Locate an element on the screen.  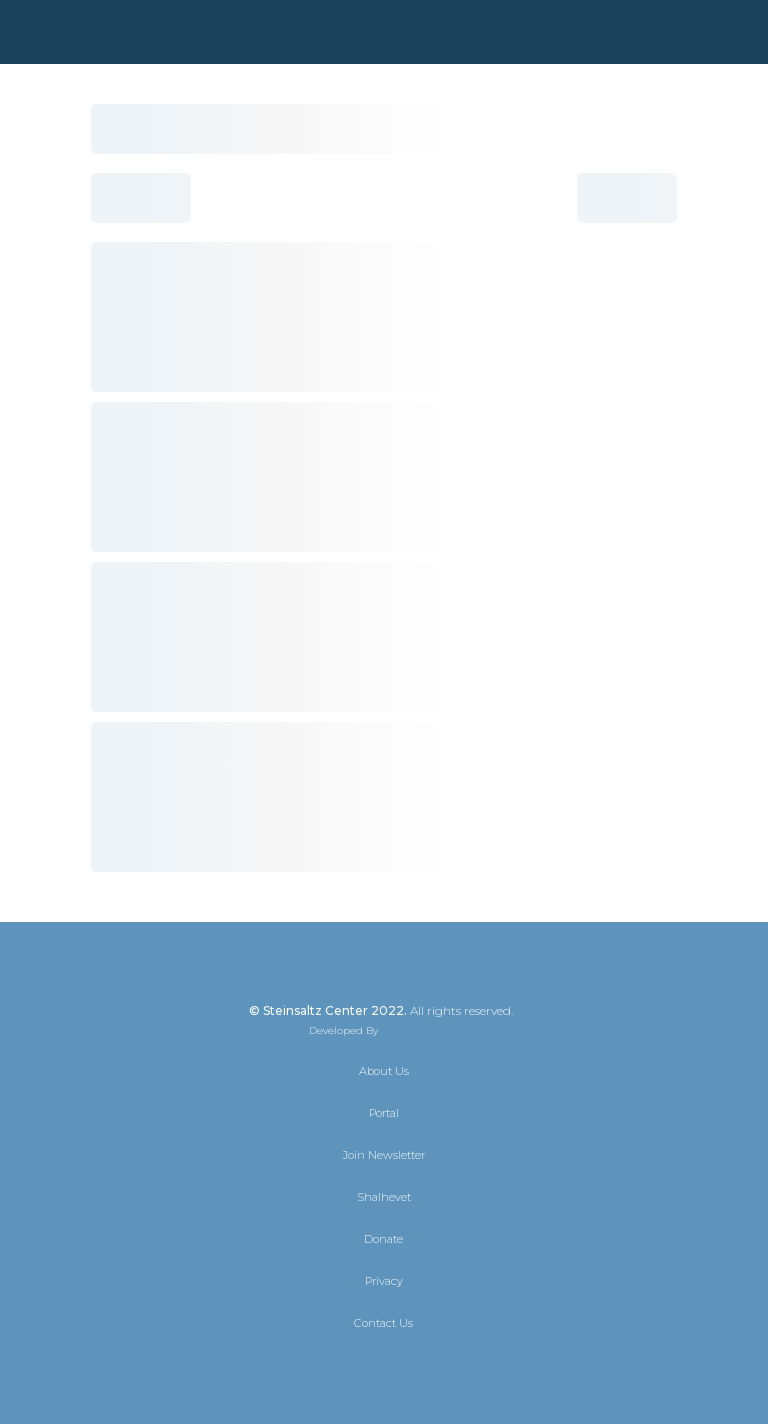
Portal is located at coordinates (384, 1113).